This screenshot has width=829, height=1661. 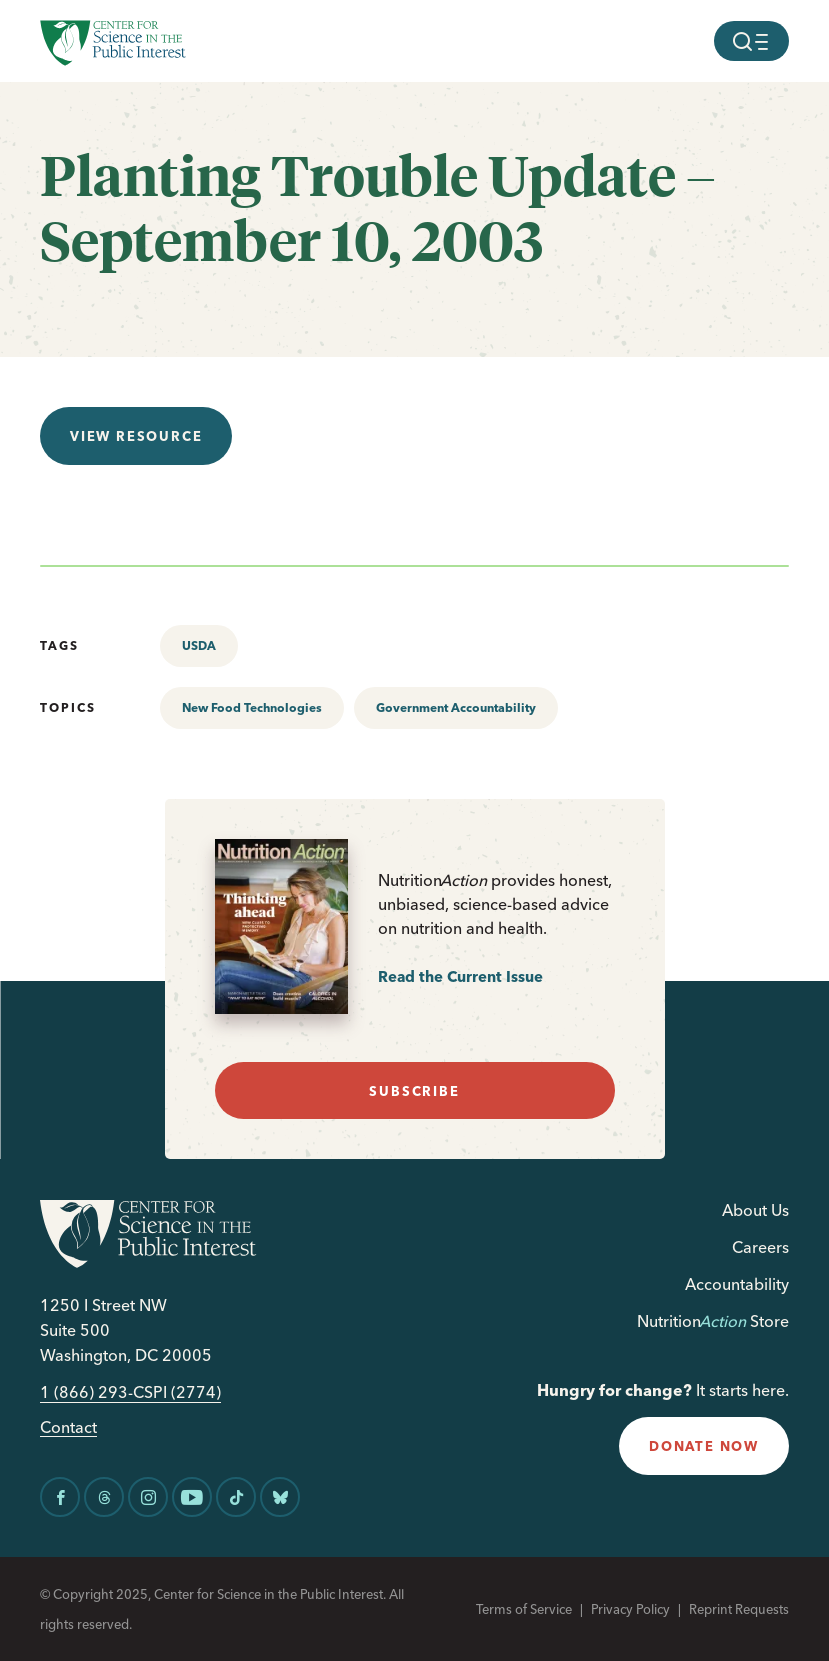 What do you see at coordinates (136, 436) in the screenshot?
I see `View resource` at bounding box center [136, 436].